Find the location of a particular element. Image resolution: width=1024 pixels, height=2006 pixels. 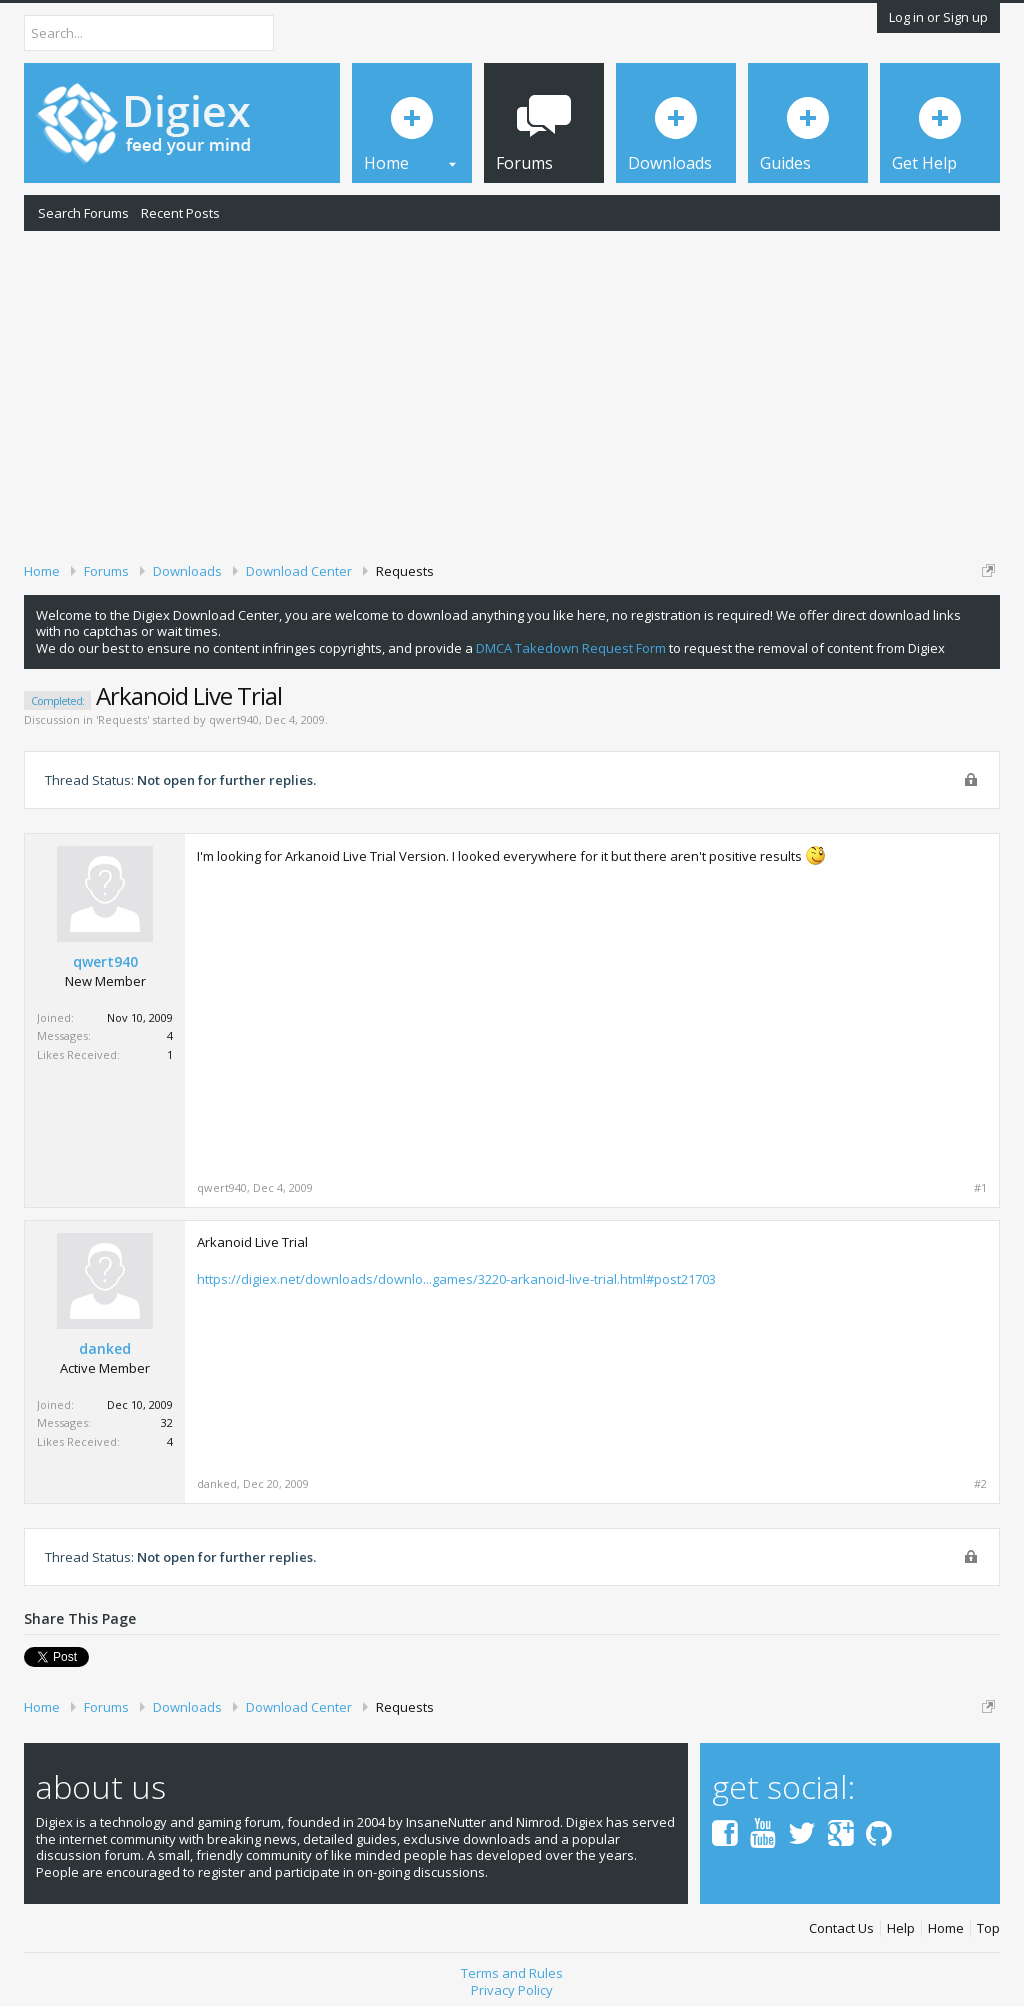

Privacy Policy is located at coordinates (512, 1990).